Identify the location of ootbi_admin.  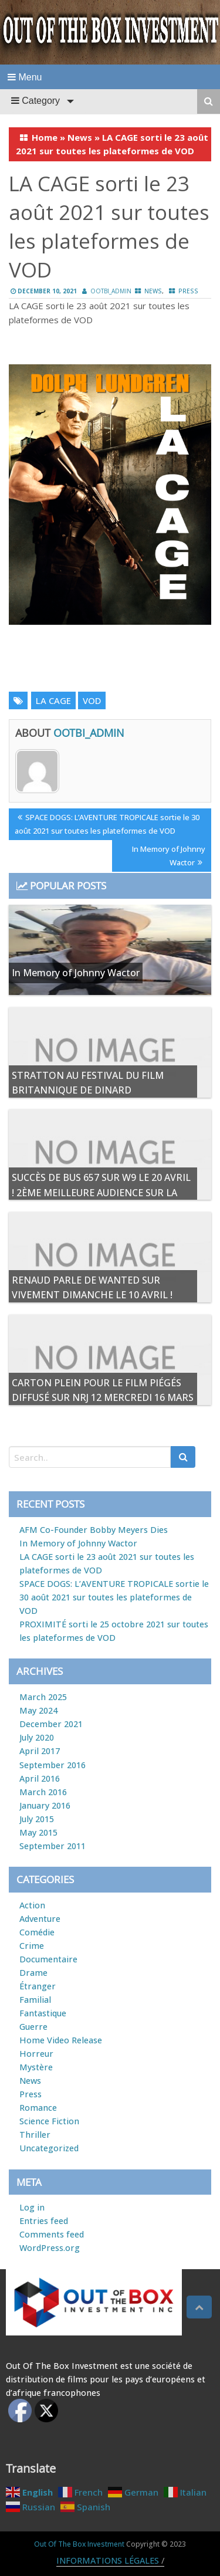
(110, 291).